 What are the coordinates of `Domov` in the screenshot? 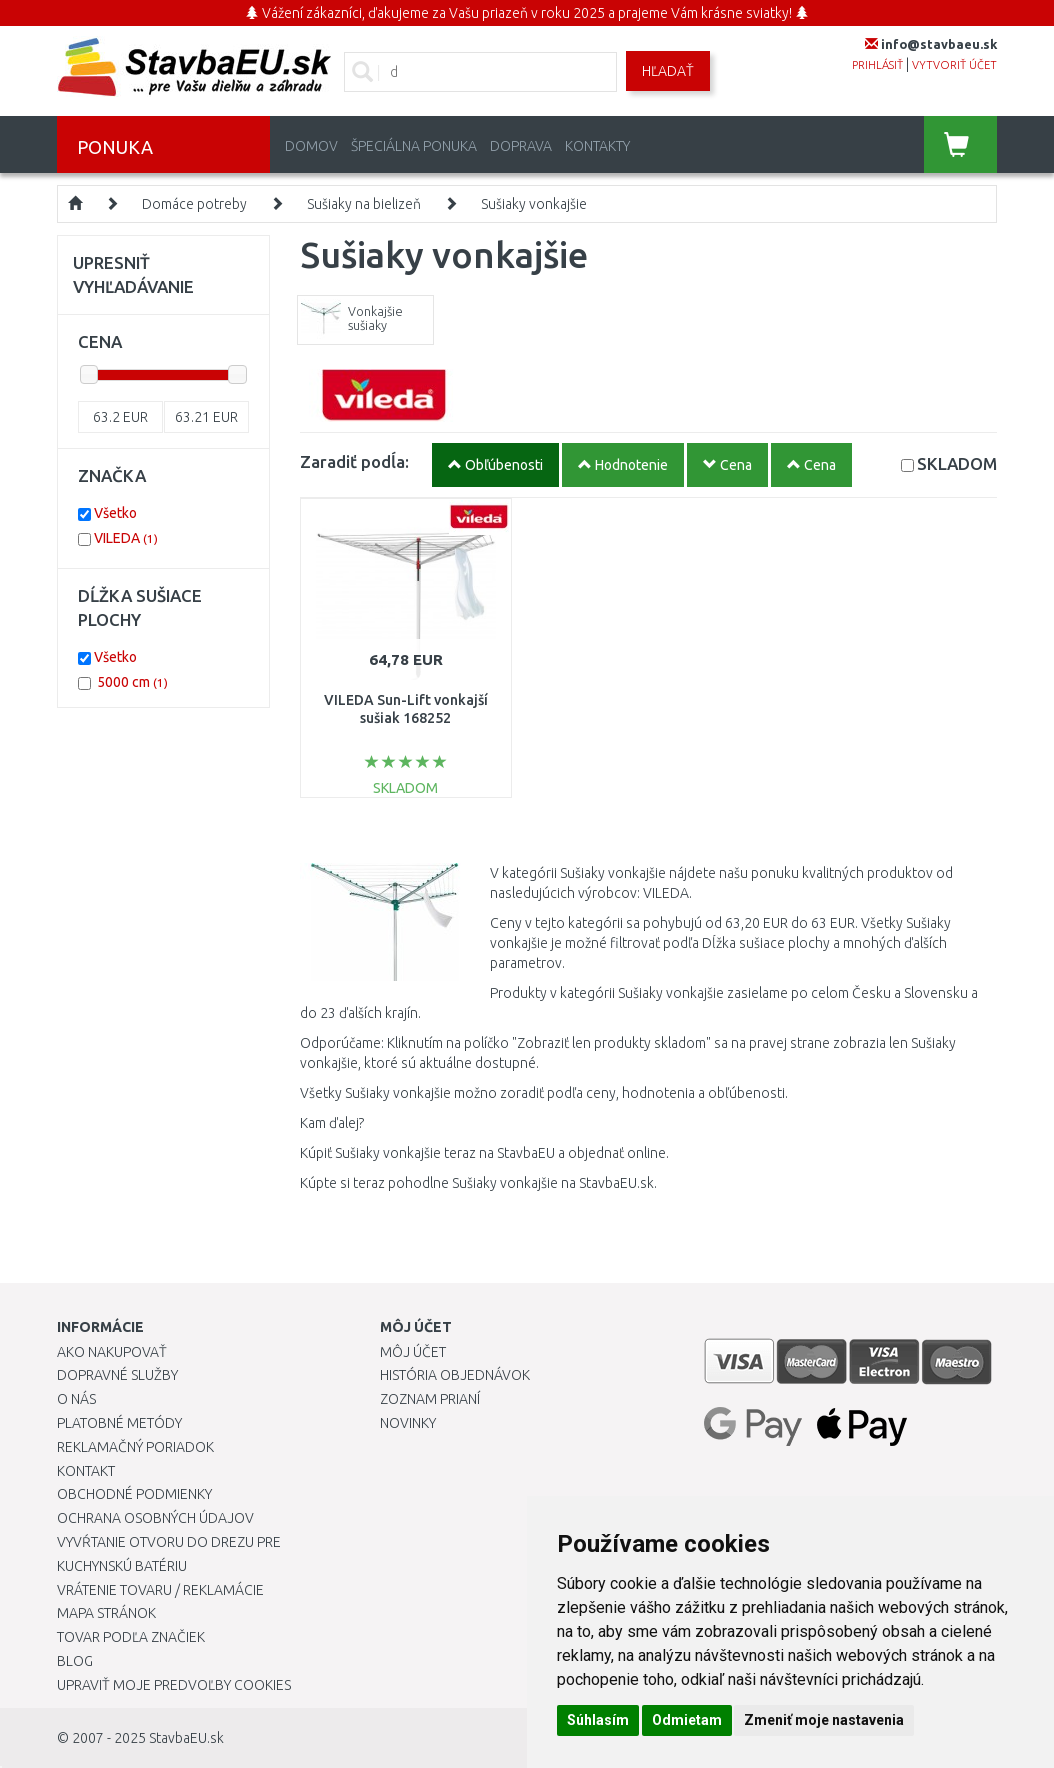 It's located at (311, 146).